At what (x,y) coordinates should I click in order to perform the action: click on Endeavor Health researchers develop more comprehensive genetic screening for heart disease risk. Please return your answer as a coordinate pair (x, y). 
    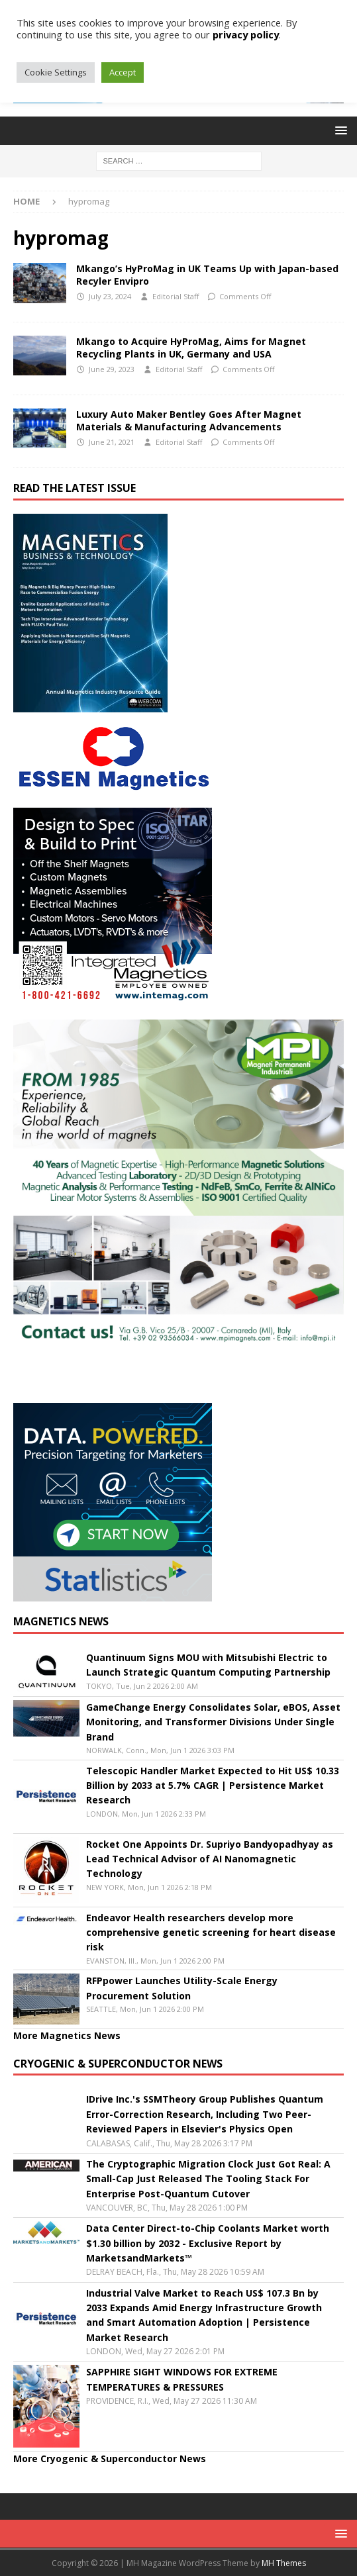
    Looking at the image, I should click on (211, 1932).